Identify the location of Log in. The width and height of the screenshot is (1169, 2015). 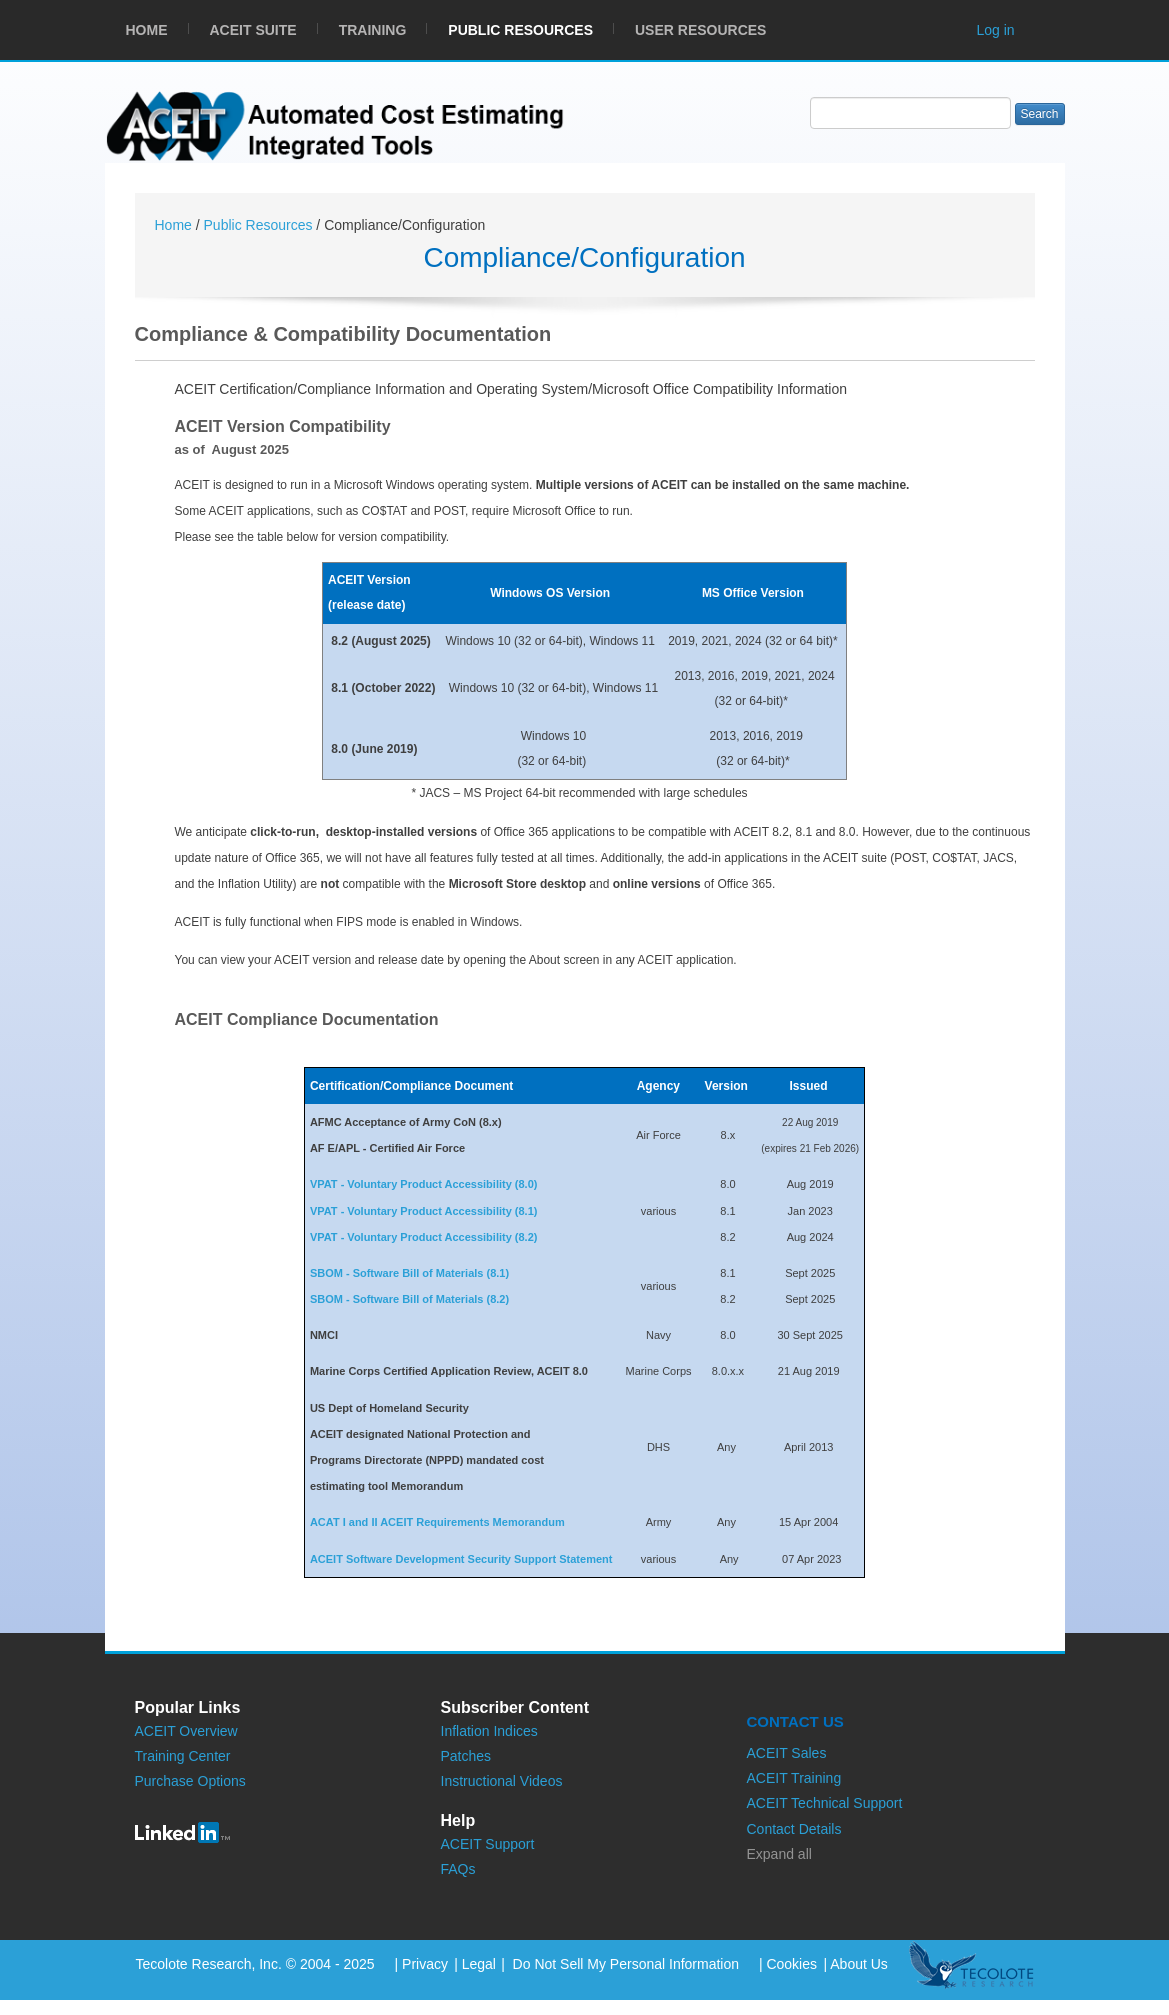
(996, 30).